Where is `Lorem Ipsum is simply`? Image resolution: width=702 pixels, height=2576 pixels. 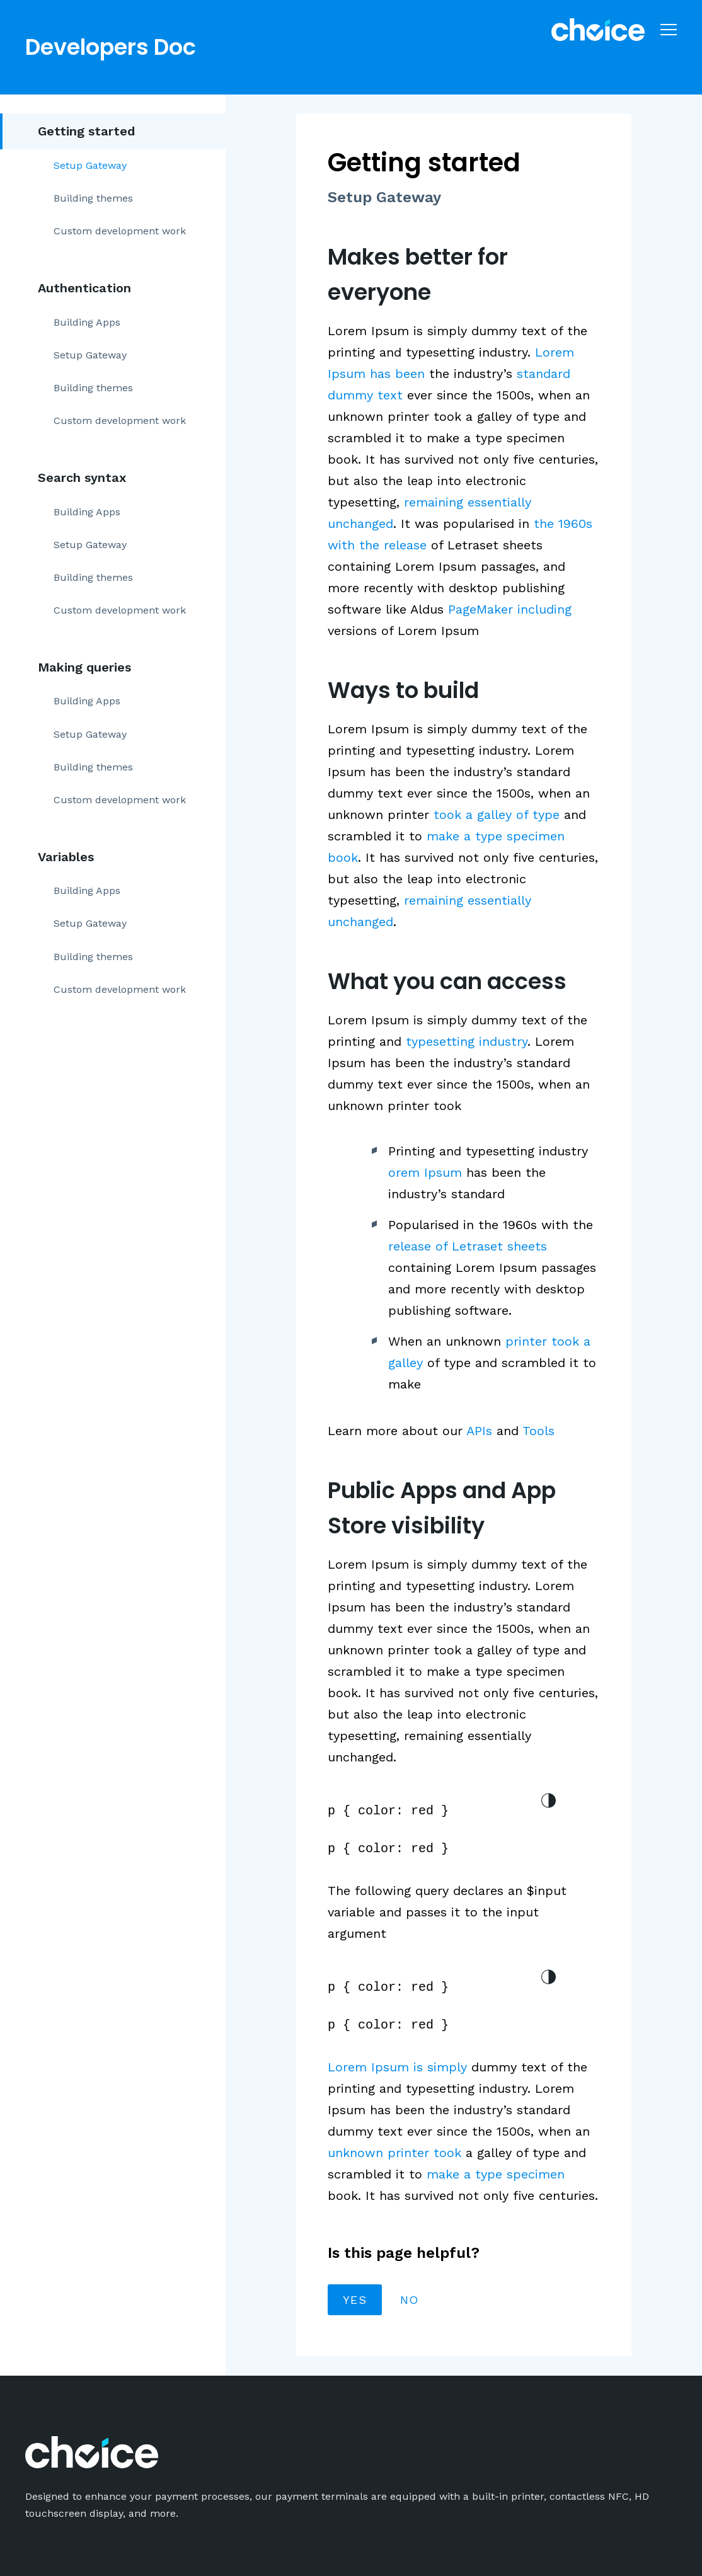 Lorem Ipsum is simply is located at coordinates (397, 2067).